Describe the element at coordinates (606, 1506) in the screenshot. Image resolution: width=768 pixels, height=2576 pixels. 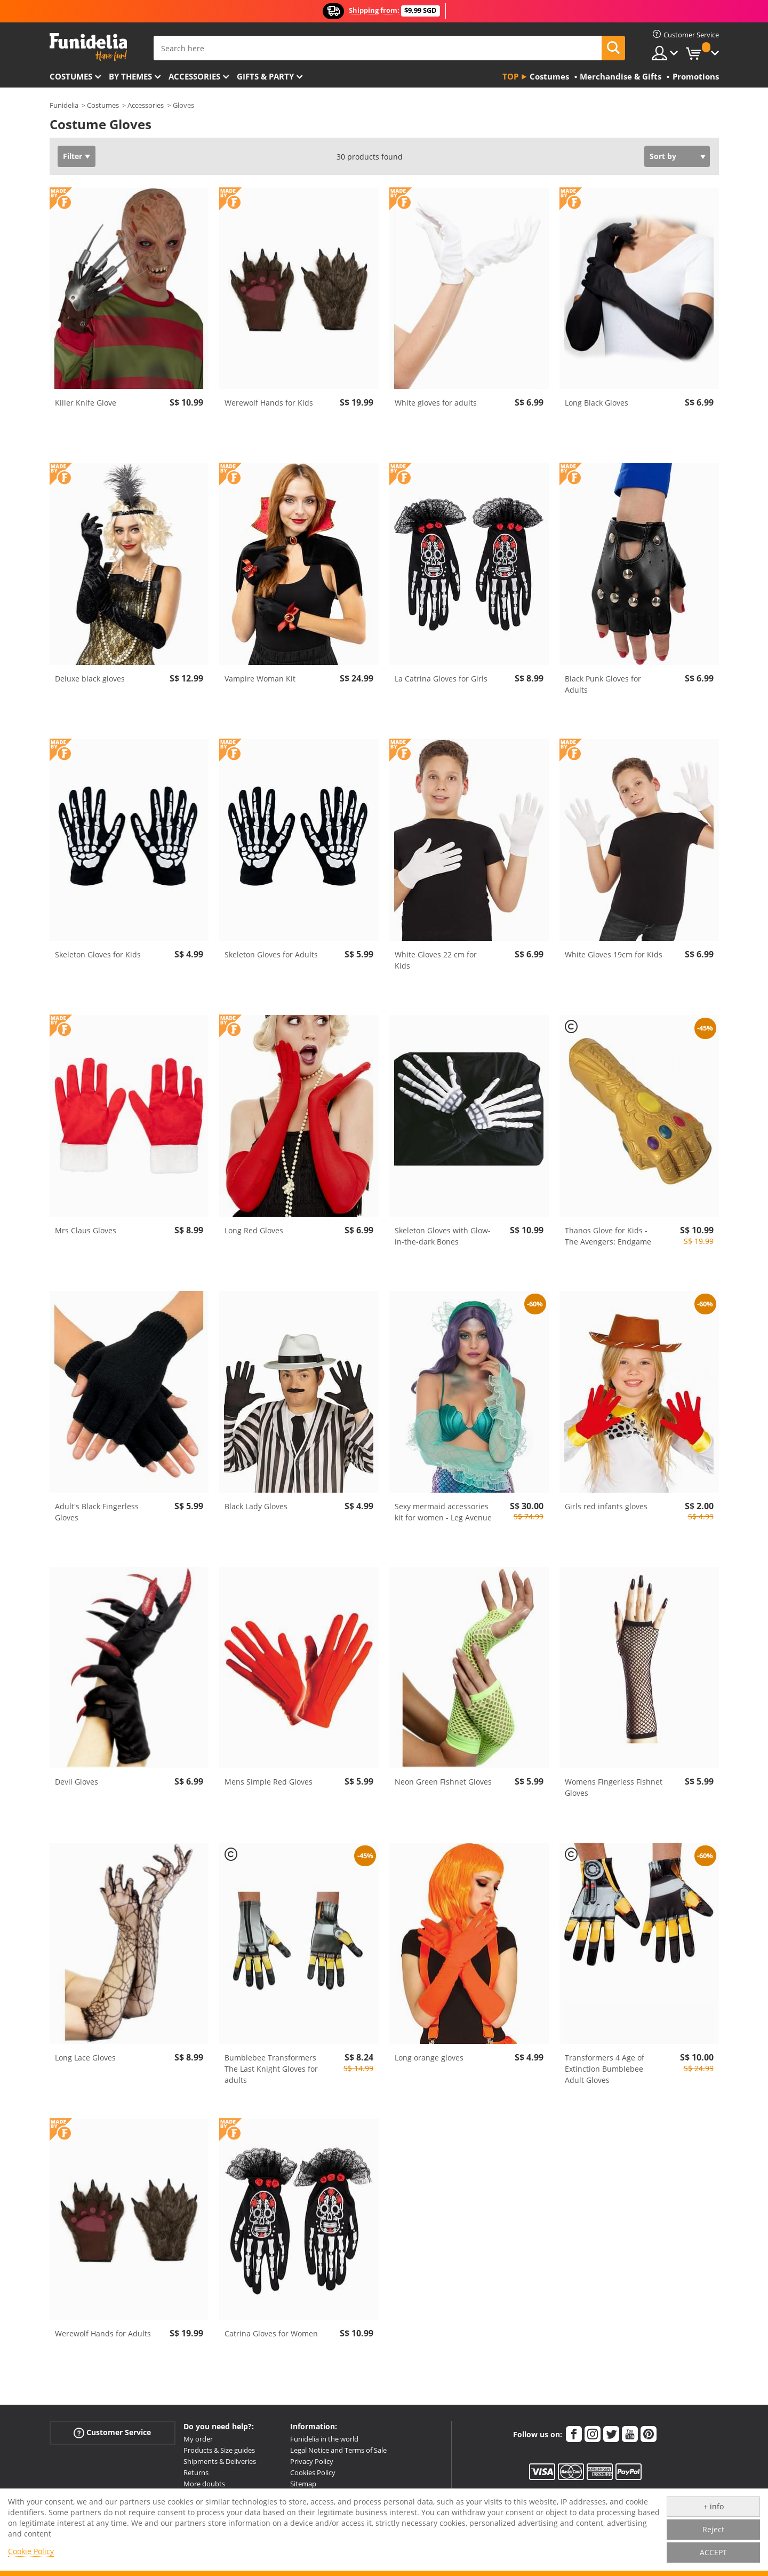
I see `Girls red infants gloves` at that location.